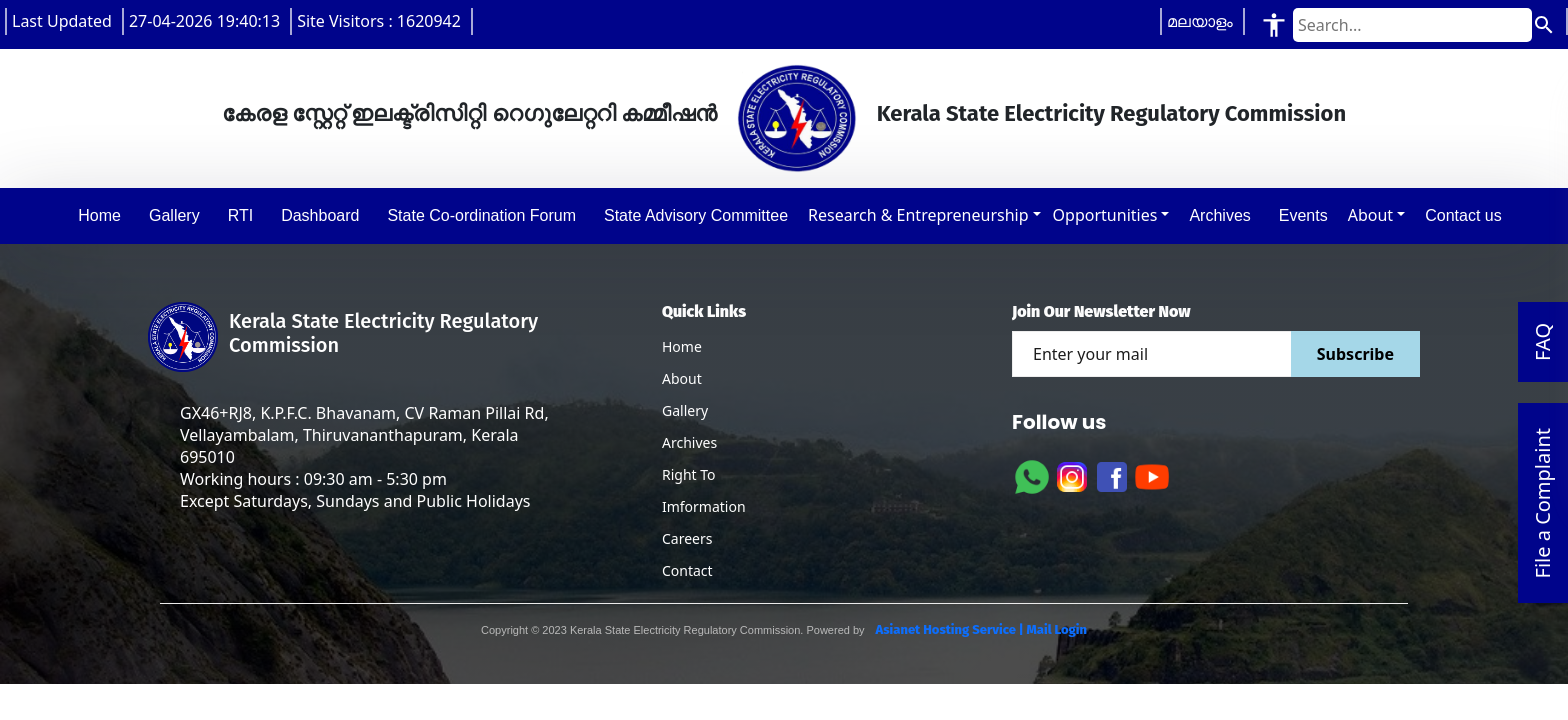 The height and width of the screenshot is (720, 1568). Describe the element at coordinates (696, 215) in the screenshot. I see `State Advisory Committee [button]` at that location.